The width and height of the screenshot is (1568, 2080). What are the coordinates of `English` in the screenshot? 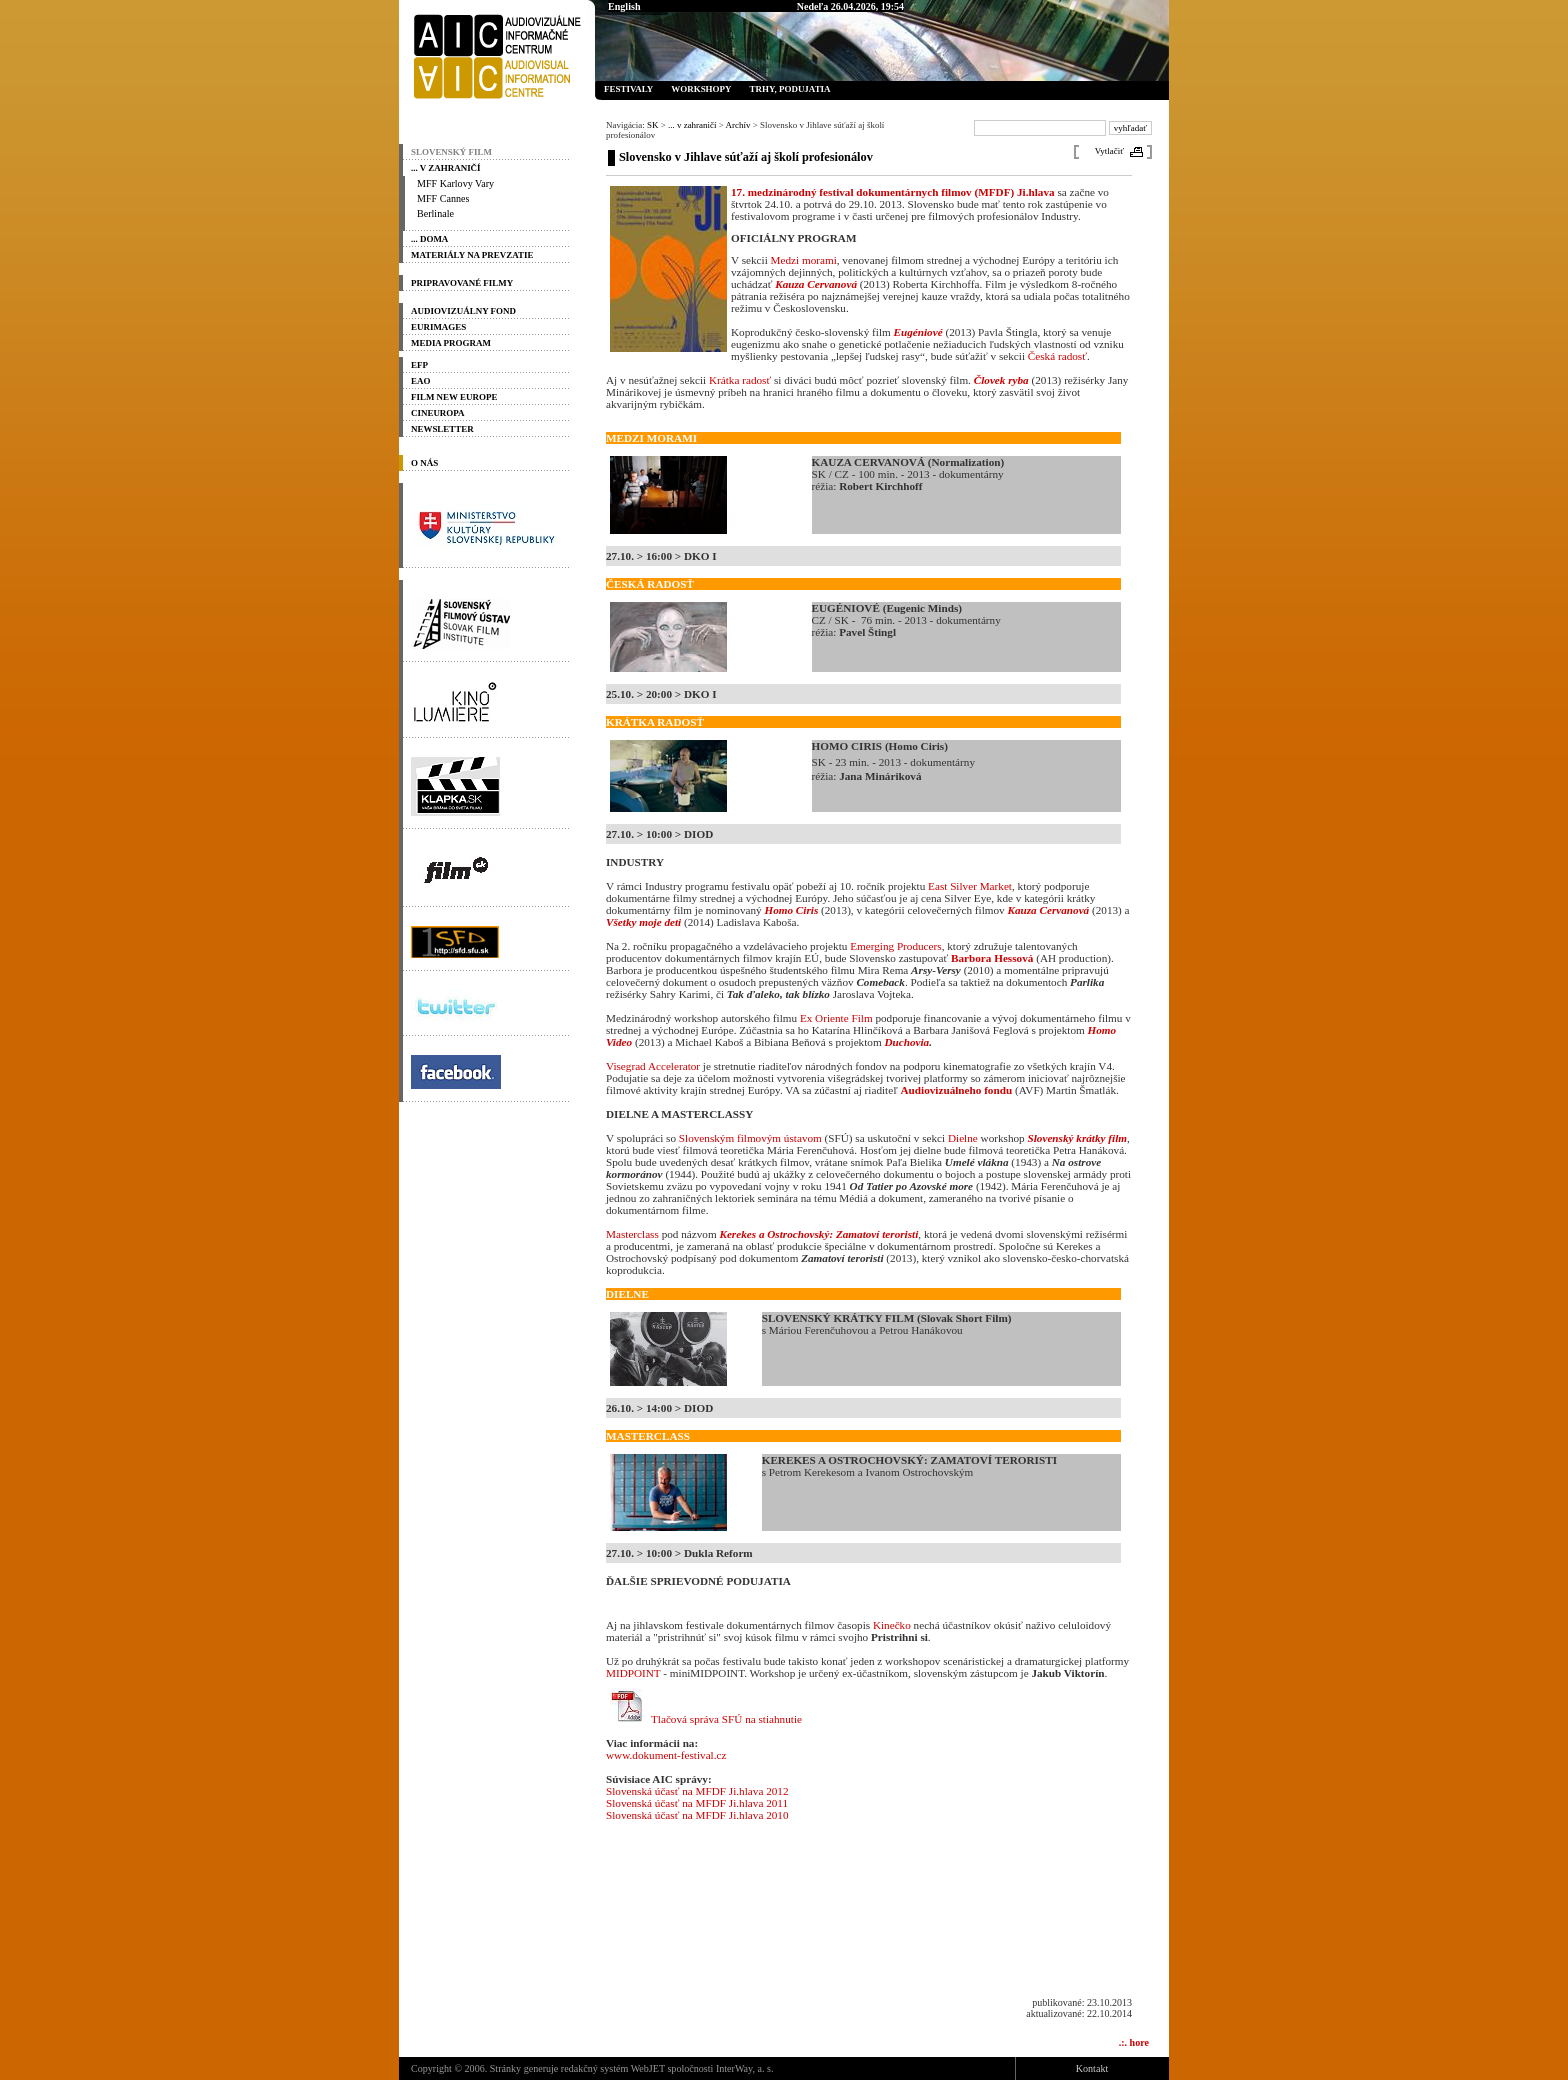 It's located at (624, 6).